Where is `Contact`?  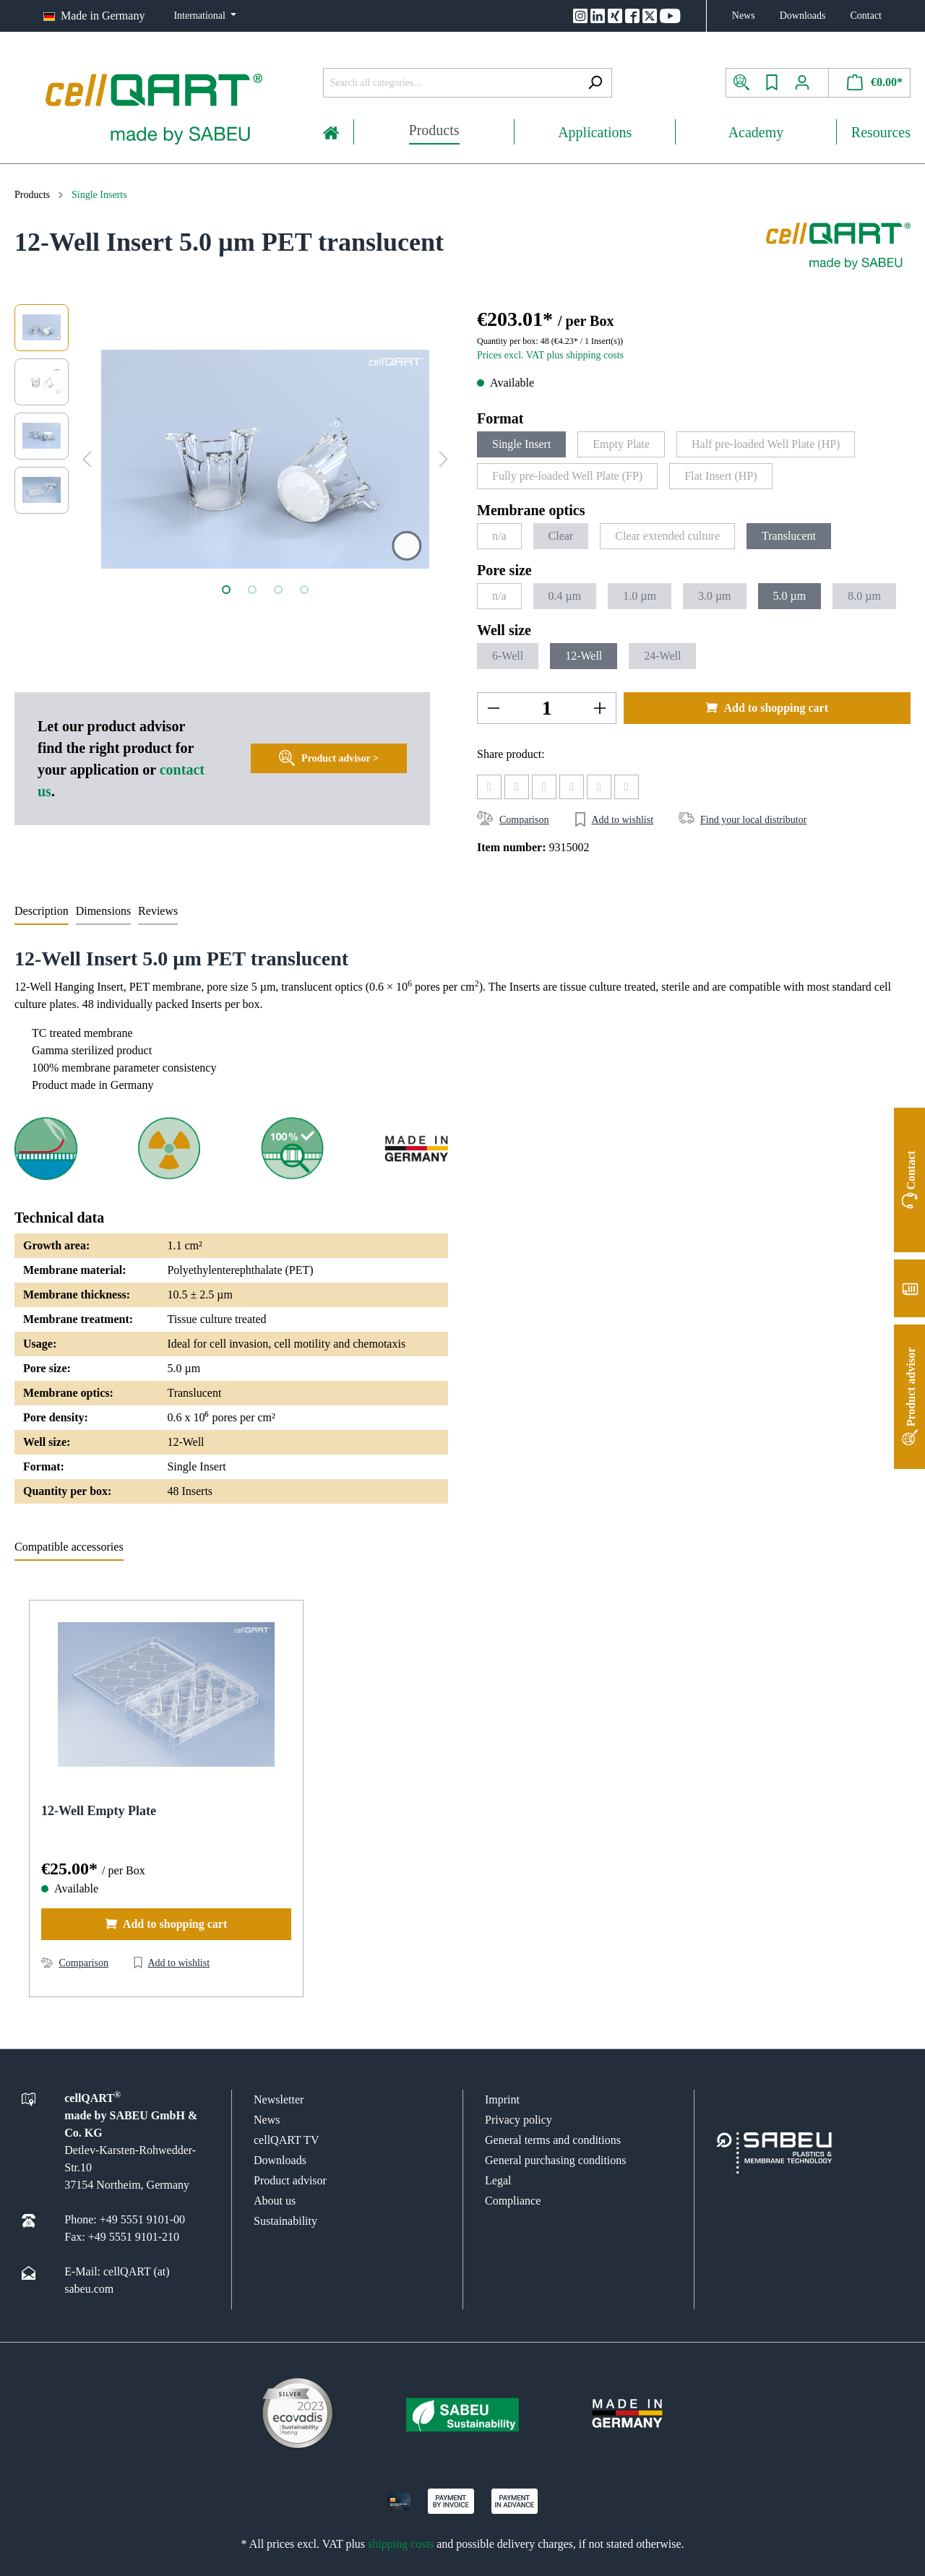
Contact is located at coordinates (866, 15).